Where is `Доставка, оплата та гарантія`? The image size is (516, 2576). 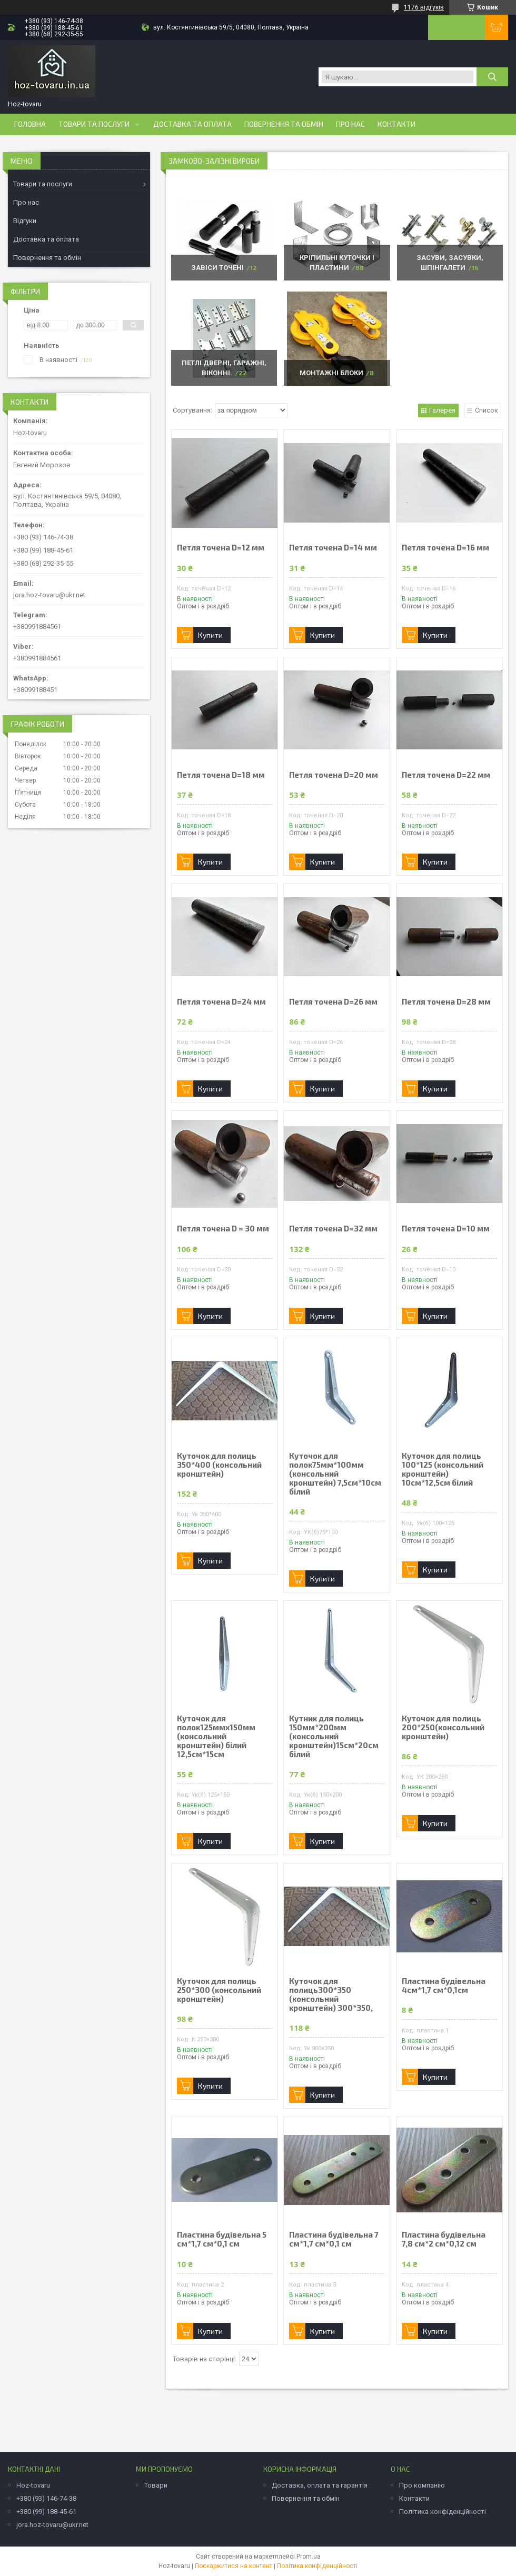 Доставка, оплата та гарантія is located at coordinates (320, 2485).